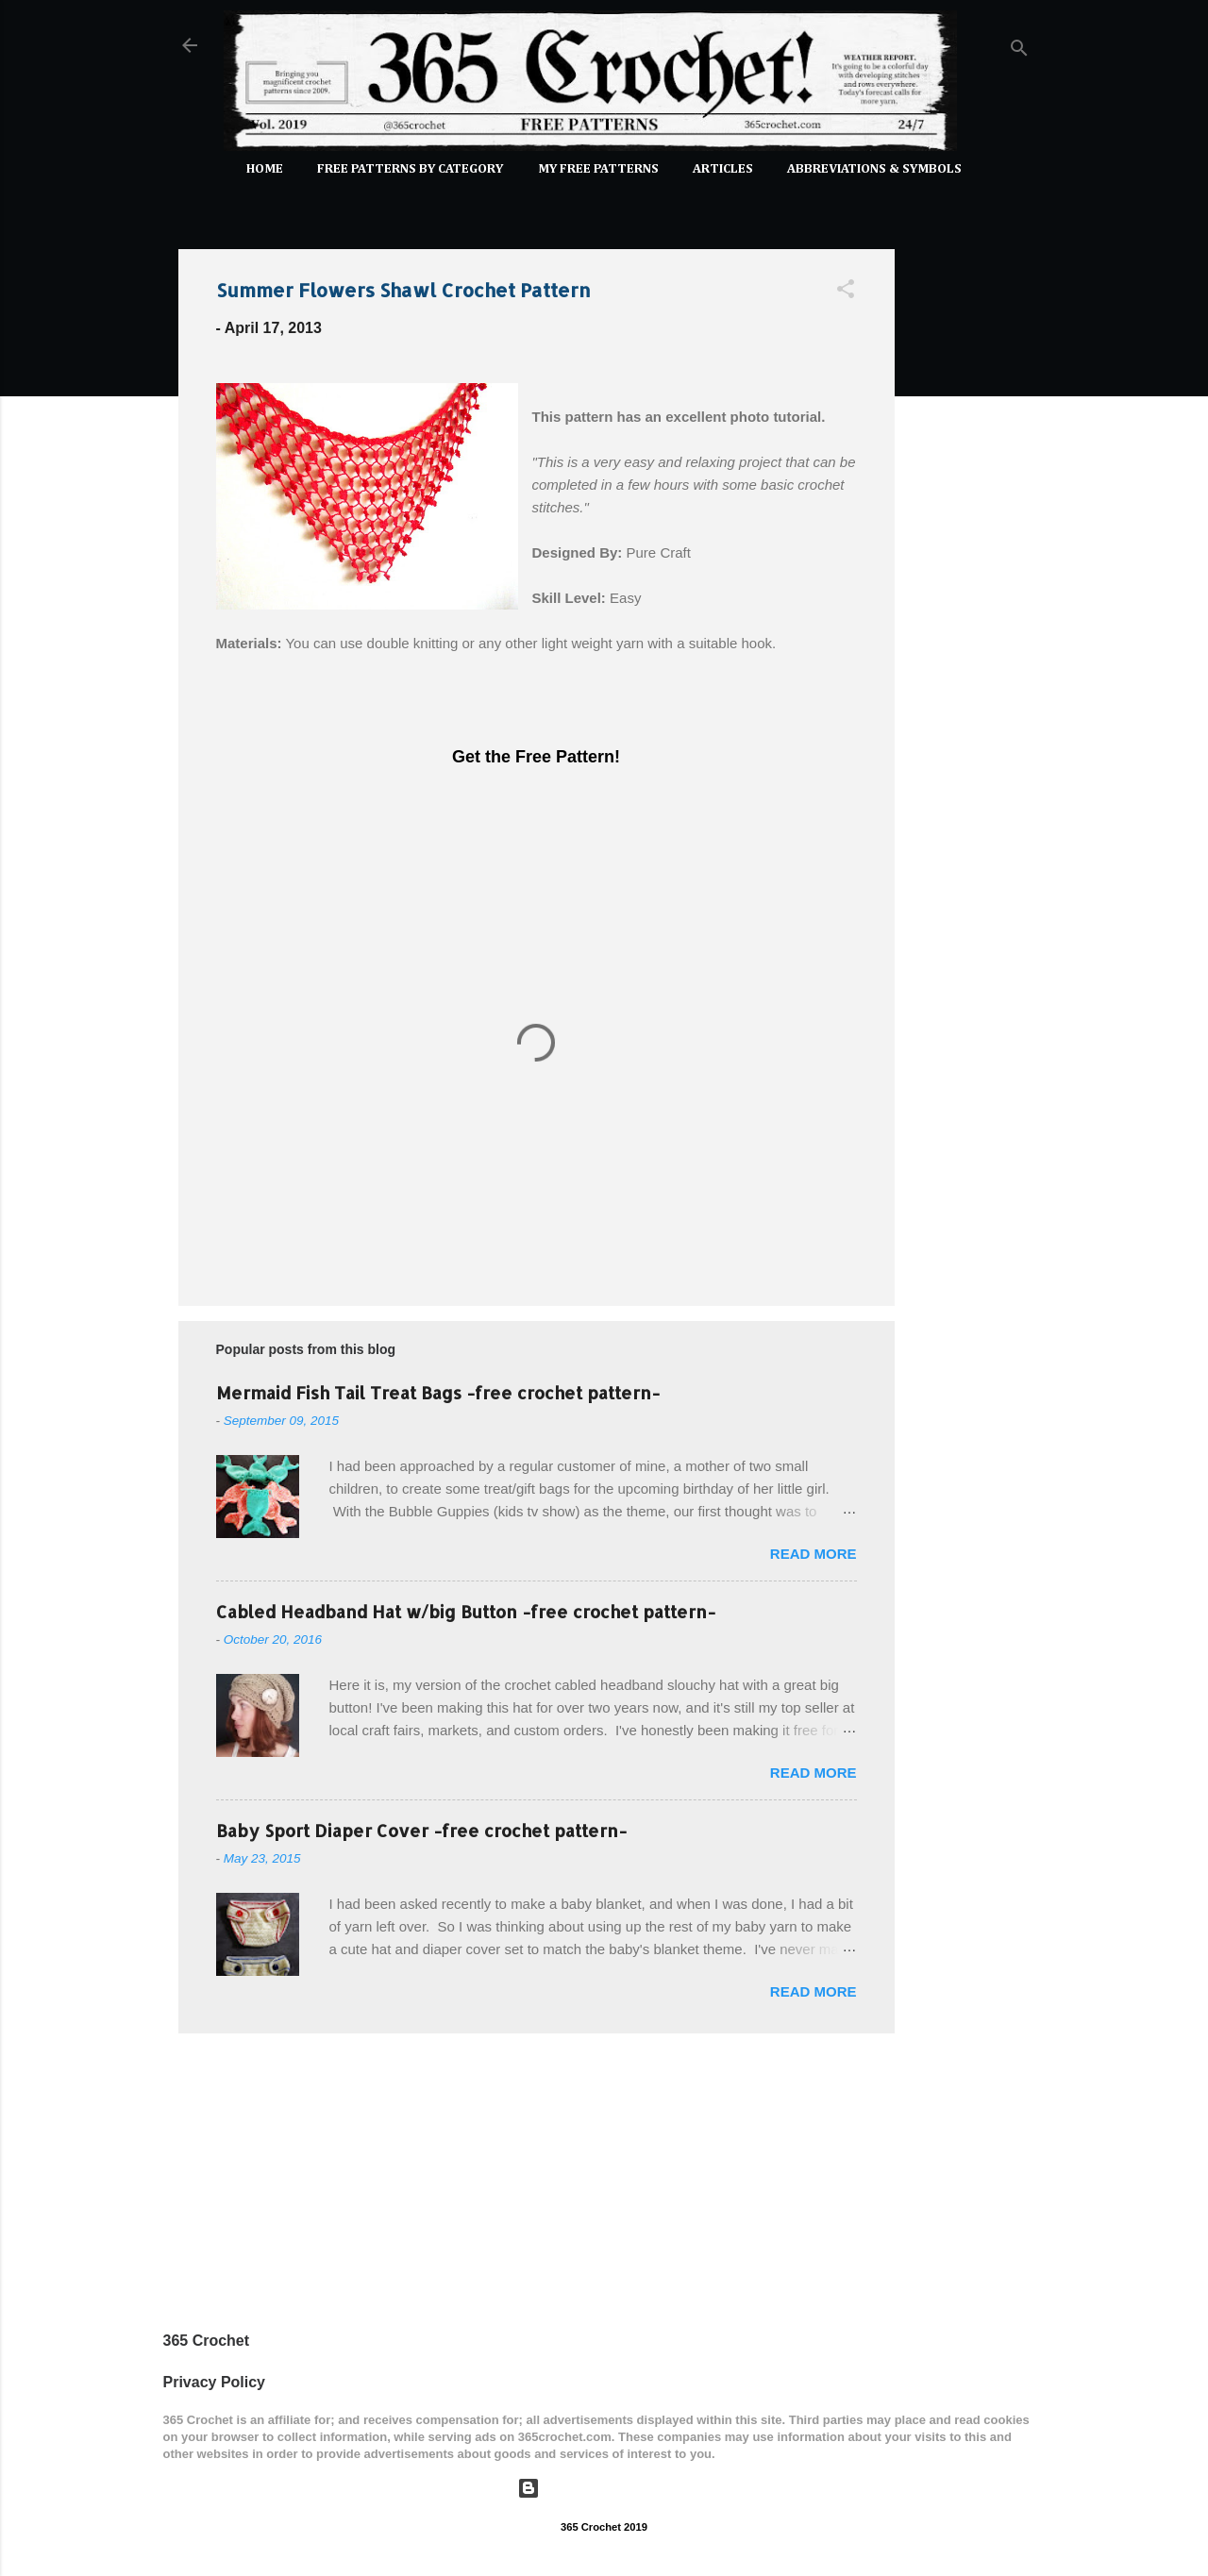 This screenshot has height=2576, width=1208. I want to click on My Free Patterns, so click(598, 169).